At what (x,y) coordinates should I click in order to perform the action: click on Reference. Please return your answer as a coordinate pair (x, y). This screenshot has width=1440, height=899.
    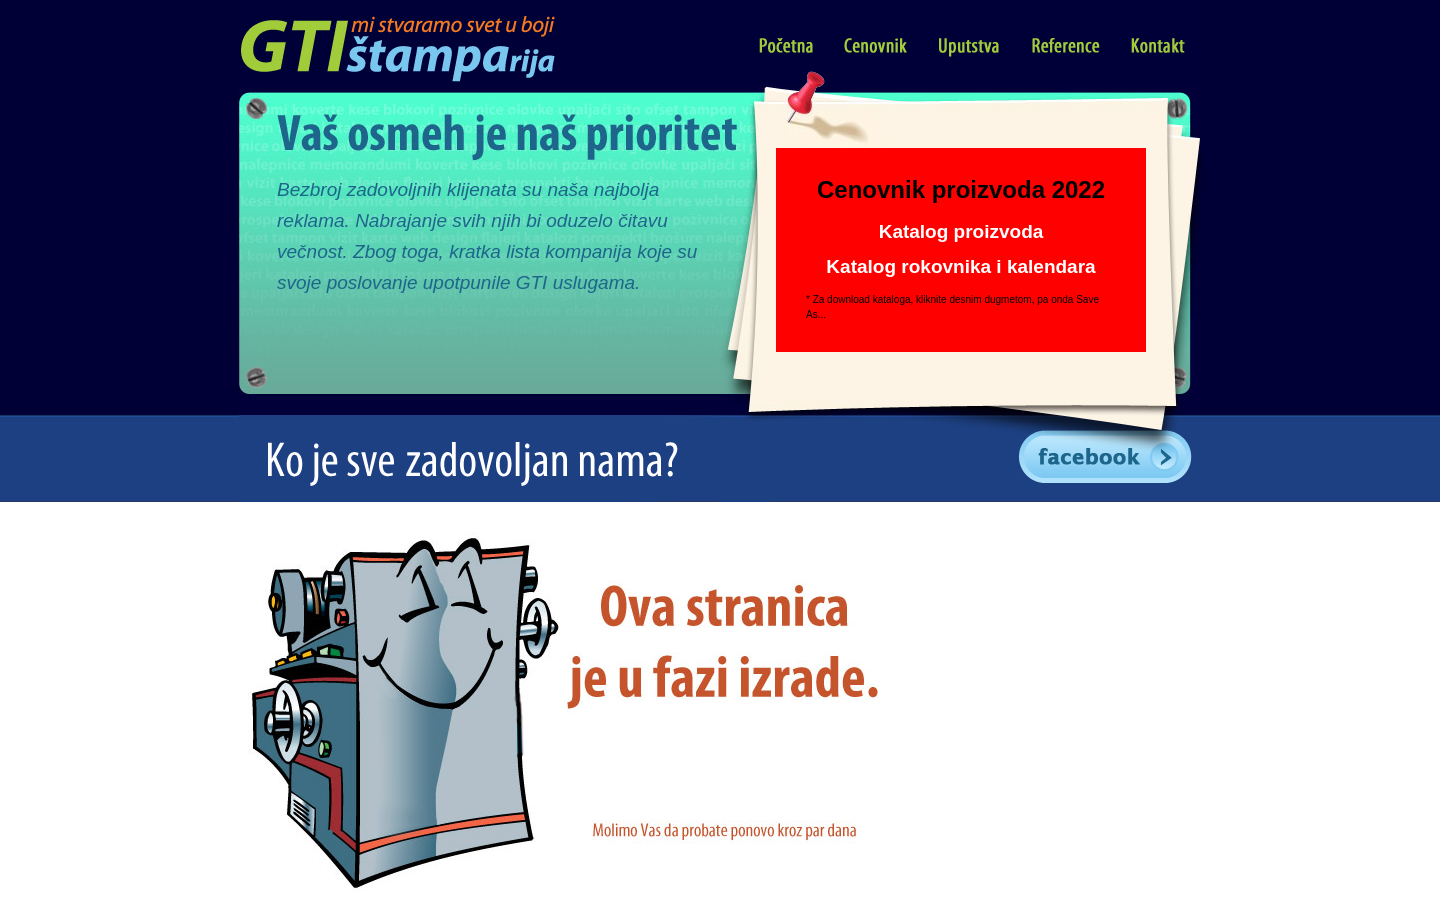
    Looking at the image, I should click on (1065, 46).